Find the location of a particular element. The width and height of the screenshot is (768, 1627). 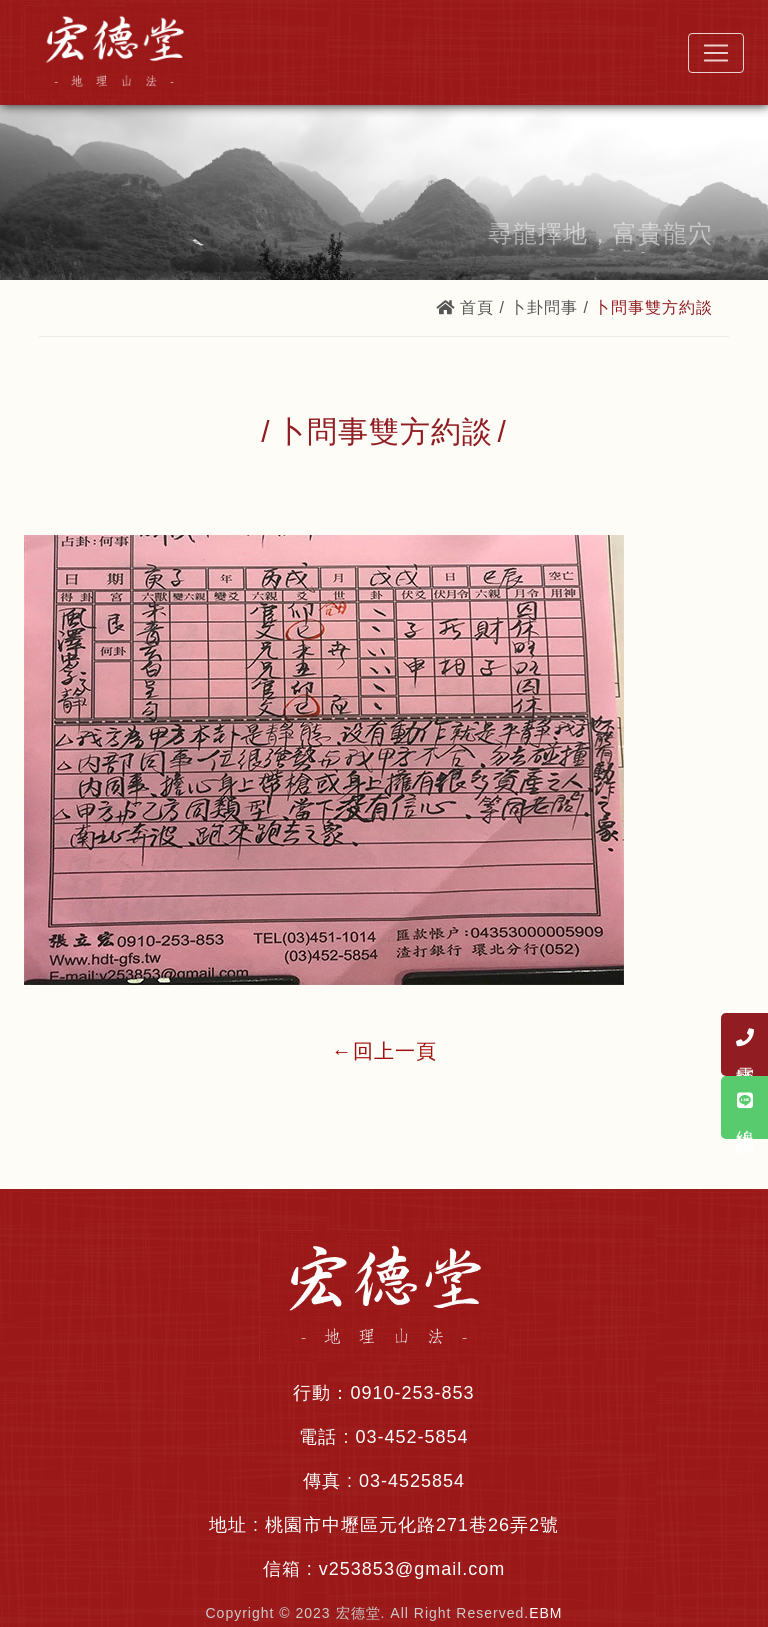

電話諮詢 is located at coordinates (745, 1044).